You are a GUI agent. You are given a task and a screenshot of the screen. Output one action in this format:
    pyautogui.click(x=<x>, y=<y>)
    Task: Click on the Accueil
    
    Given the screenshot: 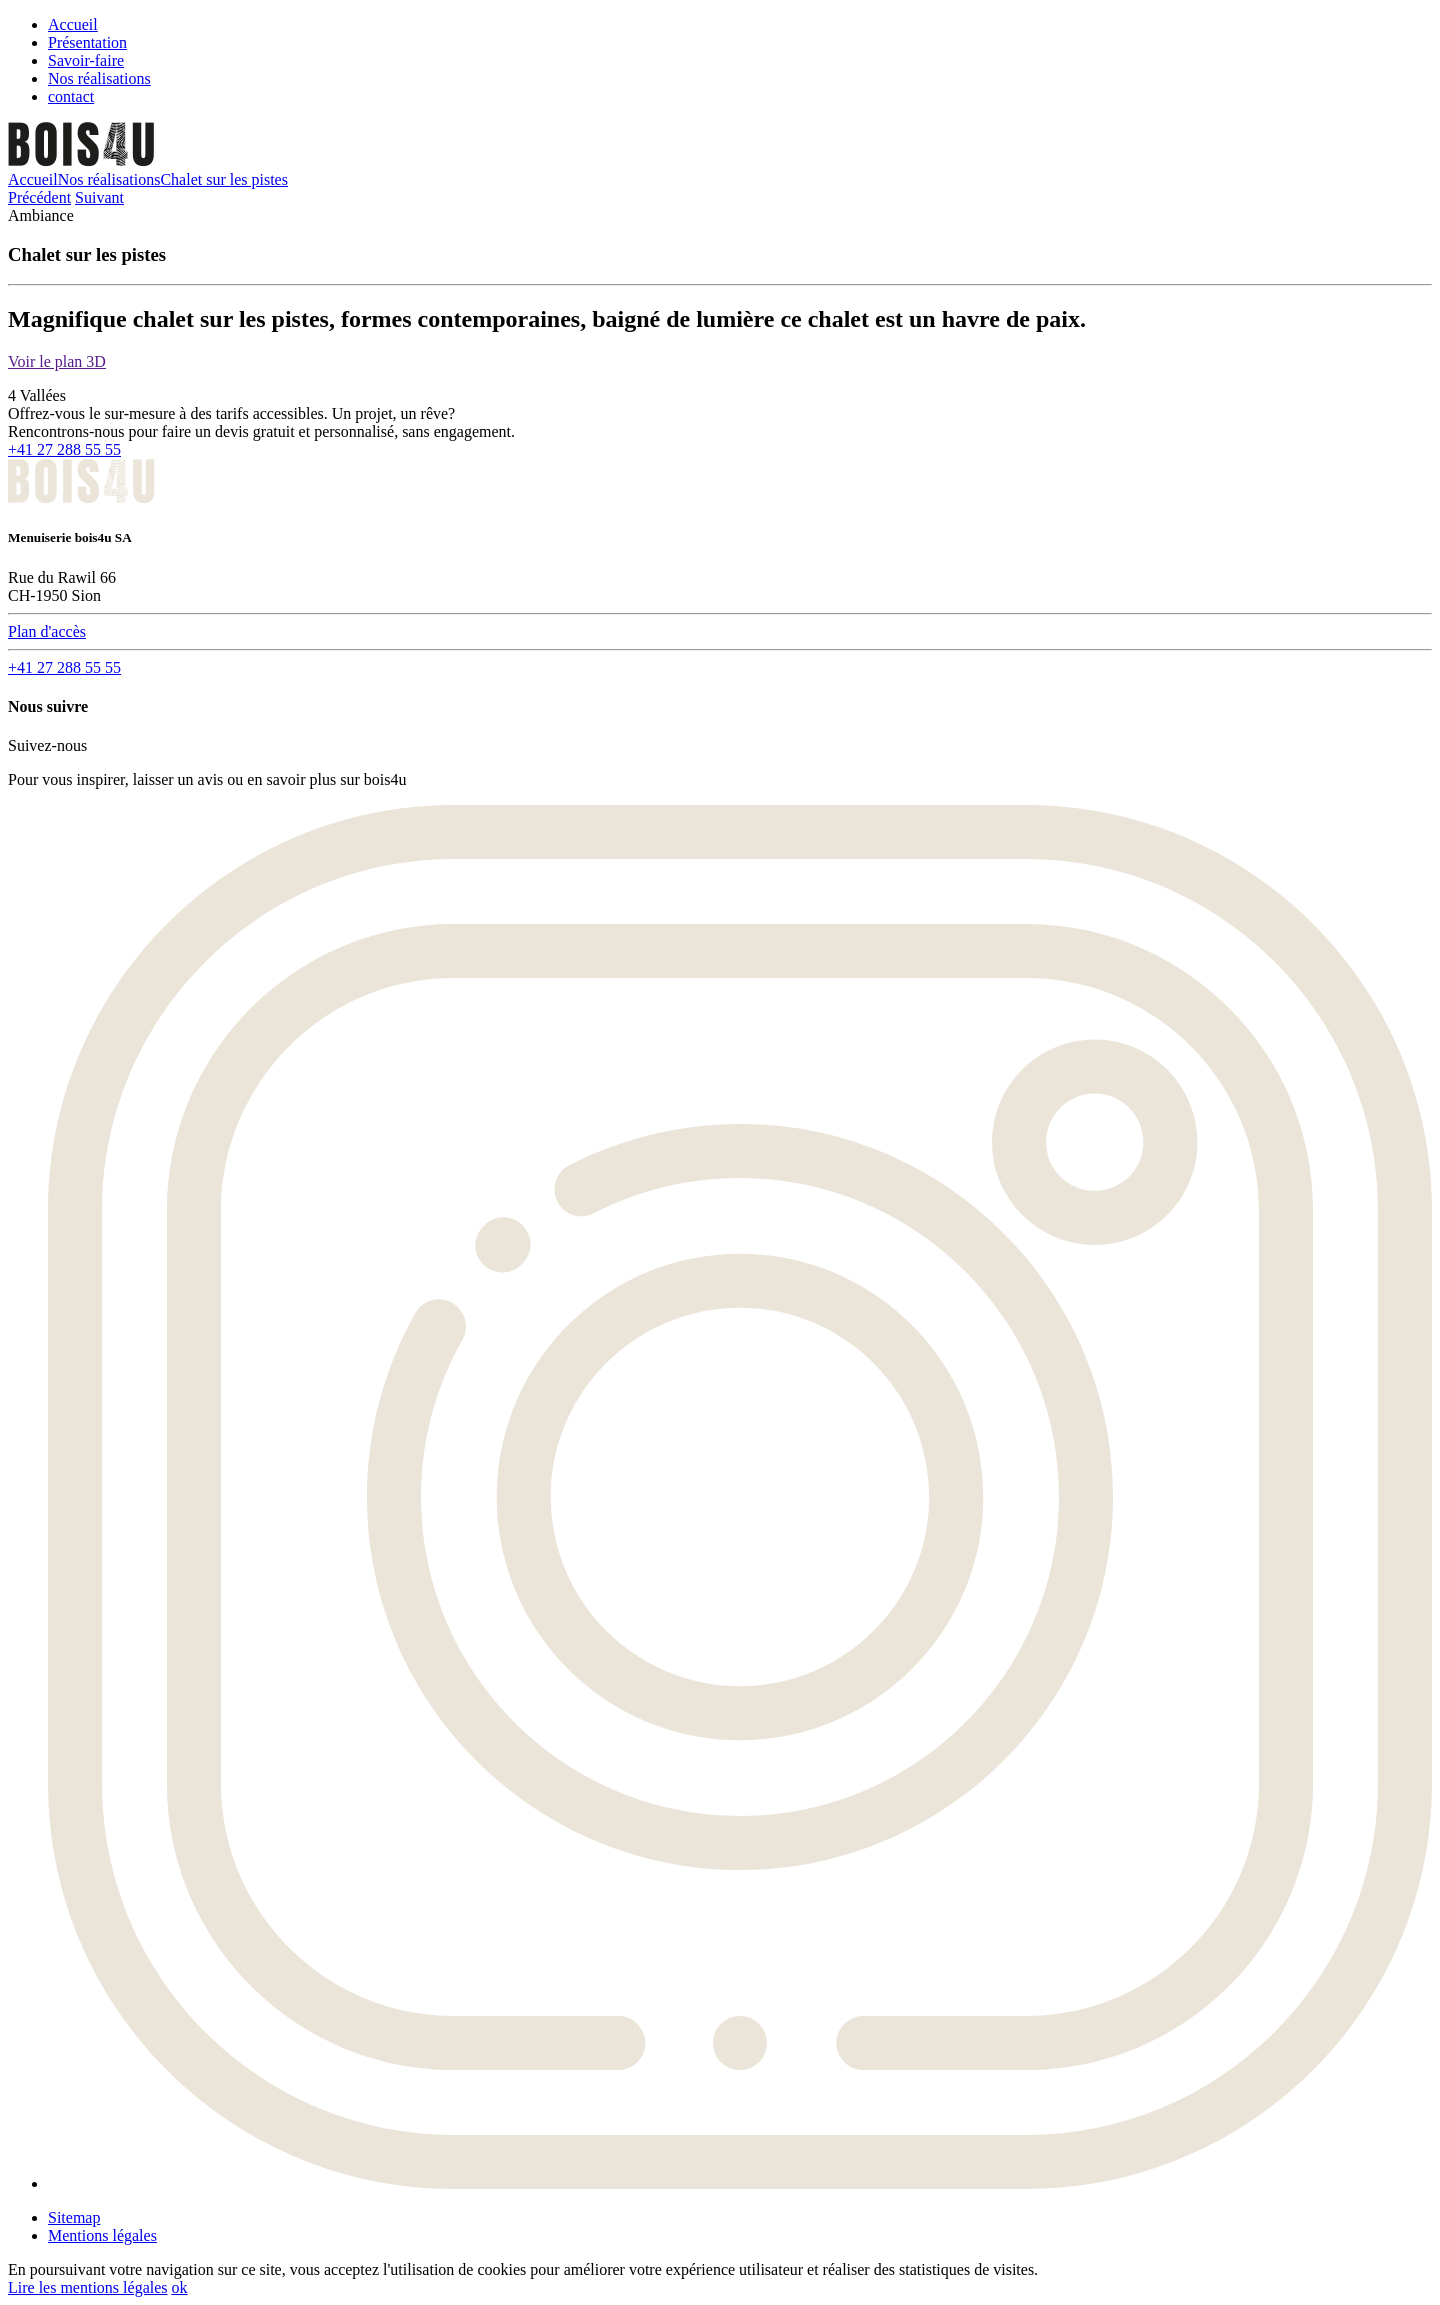 What is the action you would take?
    pyautogui.click(x=73, y=24)
    